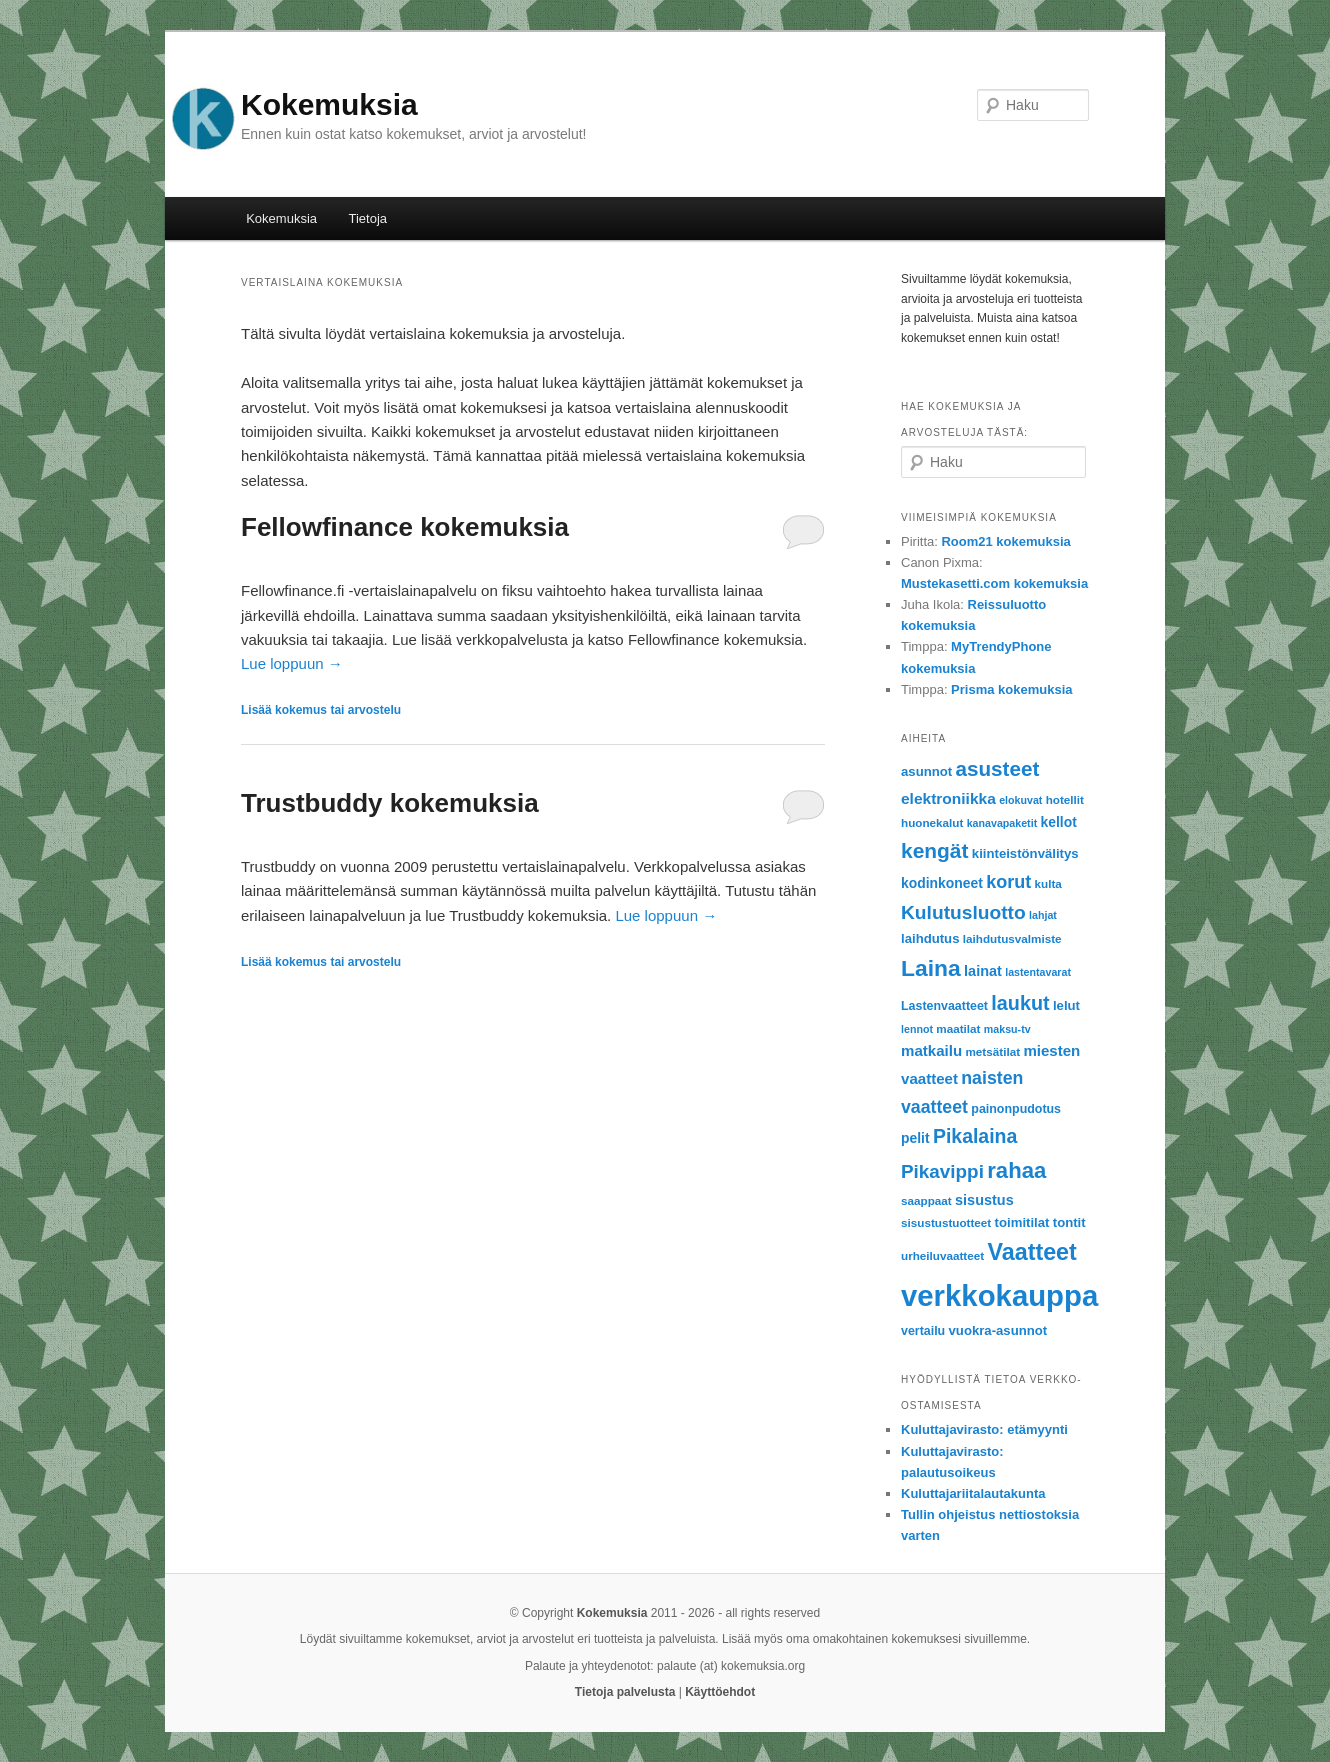 The image size is (1330, 1762). I want to click on Laina [Laina (40 items)], so click(931, 968).